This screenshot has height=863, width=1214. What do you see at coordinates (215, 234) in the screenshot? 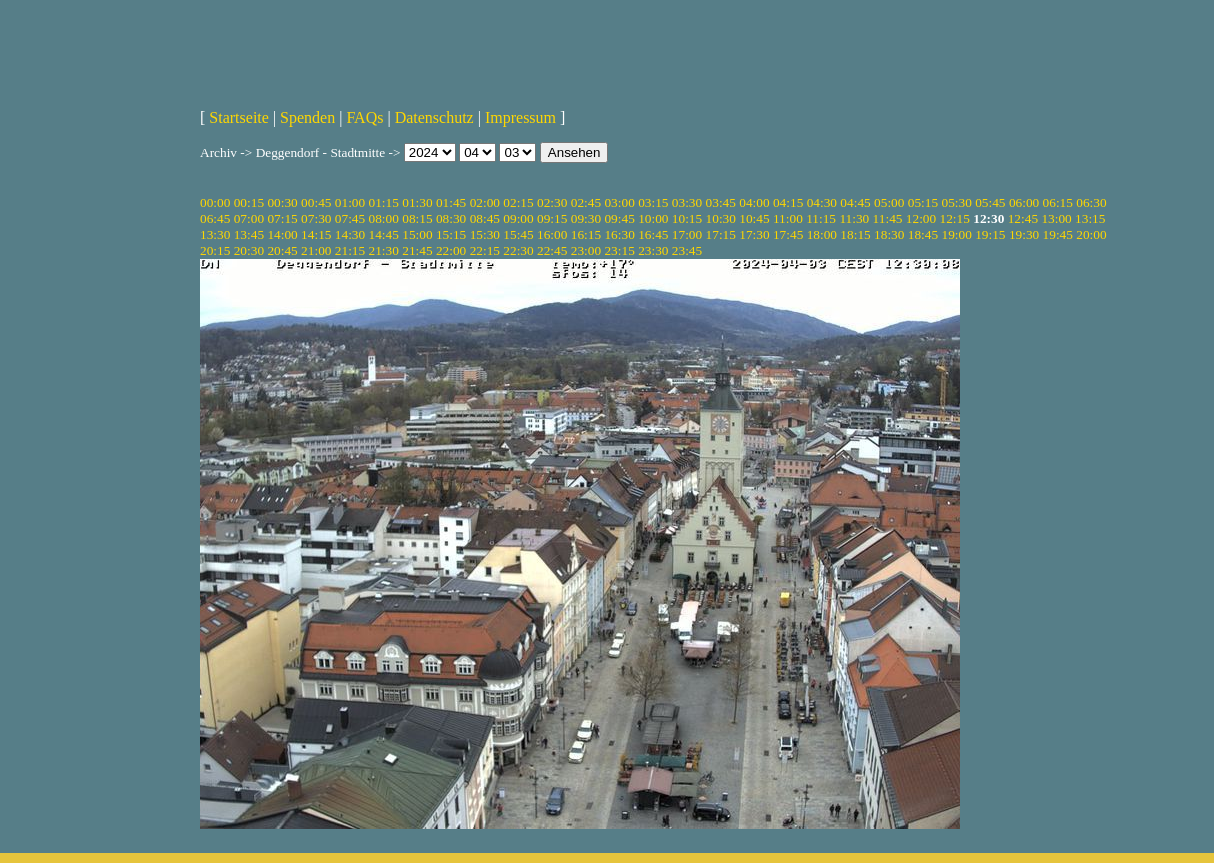
I see `13:30` at bounding box center [215, 234].